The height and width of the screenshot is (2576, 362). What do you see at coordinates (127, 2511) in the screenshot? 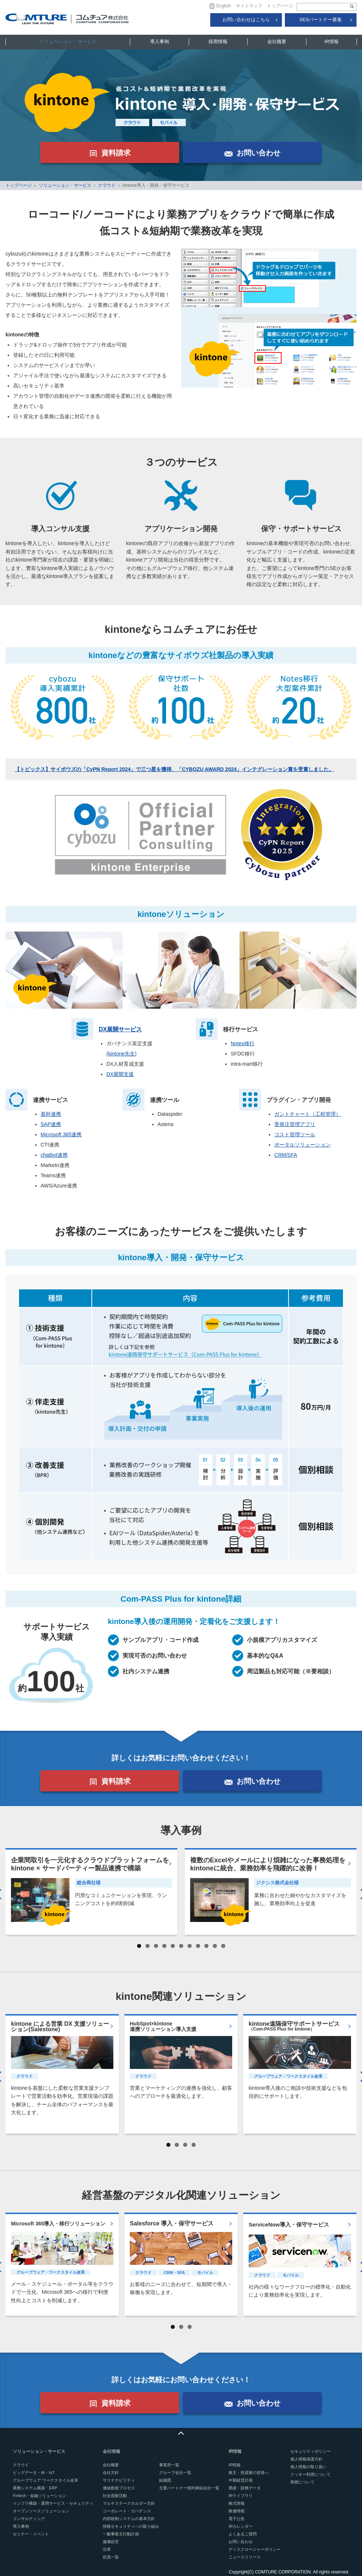
I see `コーポレート・ガバナンス` at bounding box center [127, 2511].